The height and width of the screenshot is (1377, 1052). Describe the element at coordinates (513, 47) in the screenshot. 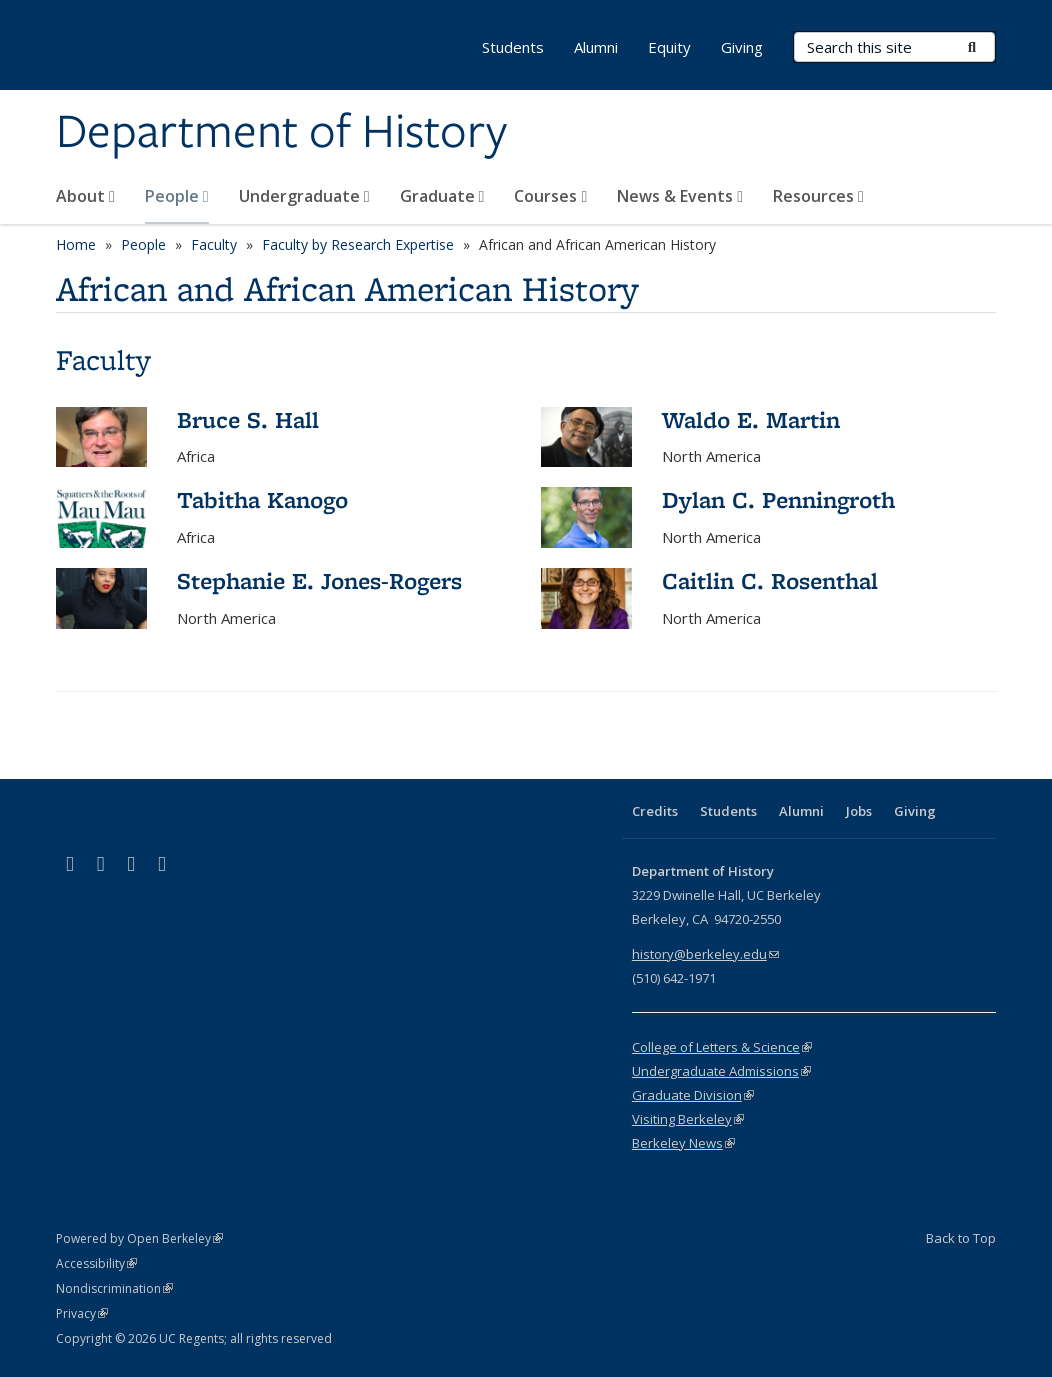

I see `Students` at that location.